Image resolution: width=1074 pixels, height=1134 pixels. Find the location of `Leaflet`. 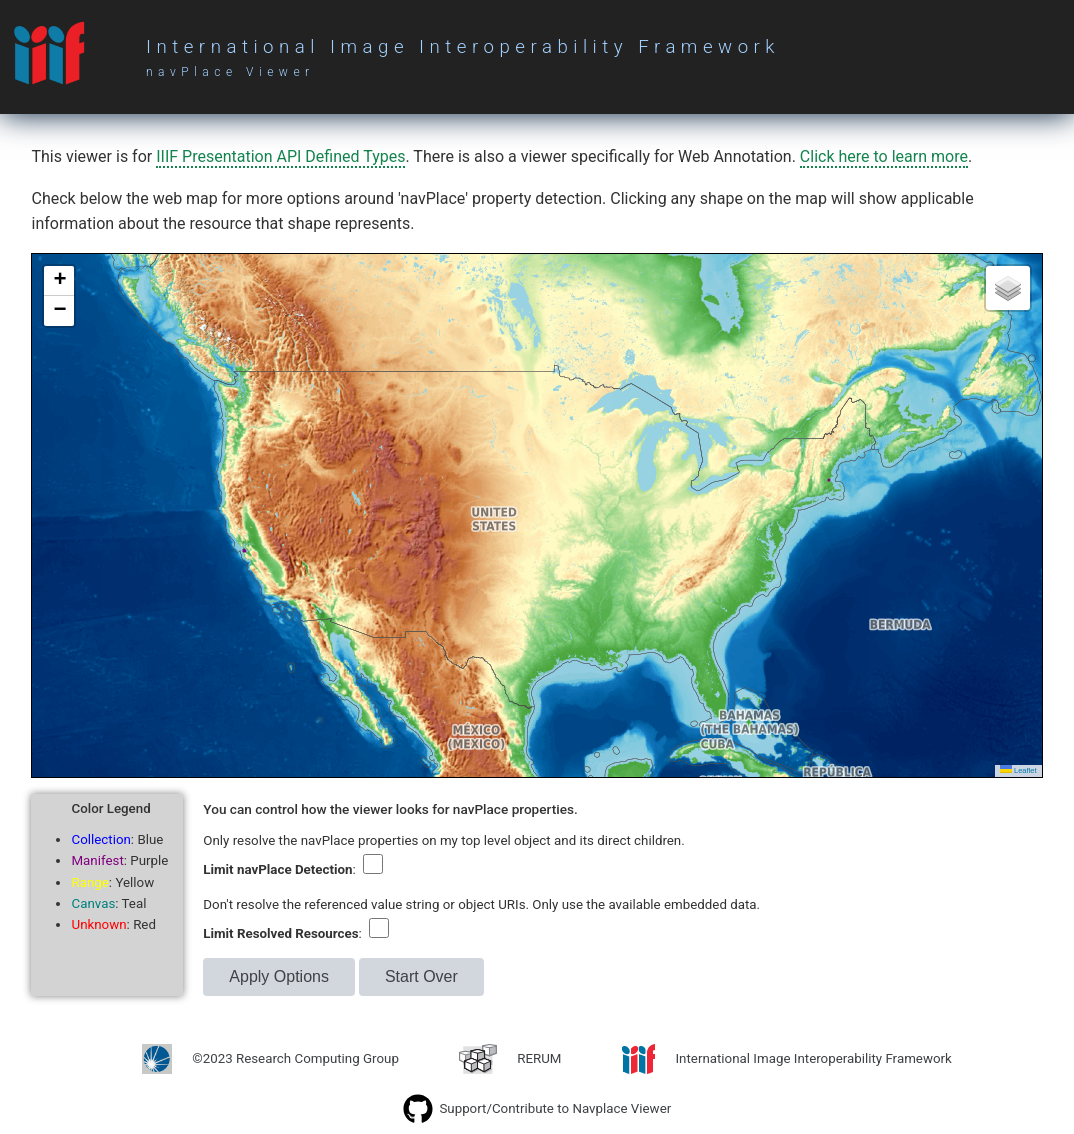

Leaflet is located at coordinates (1018, 770).